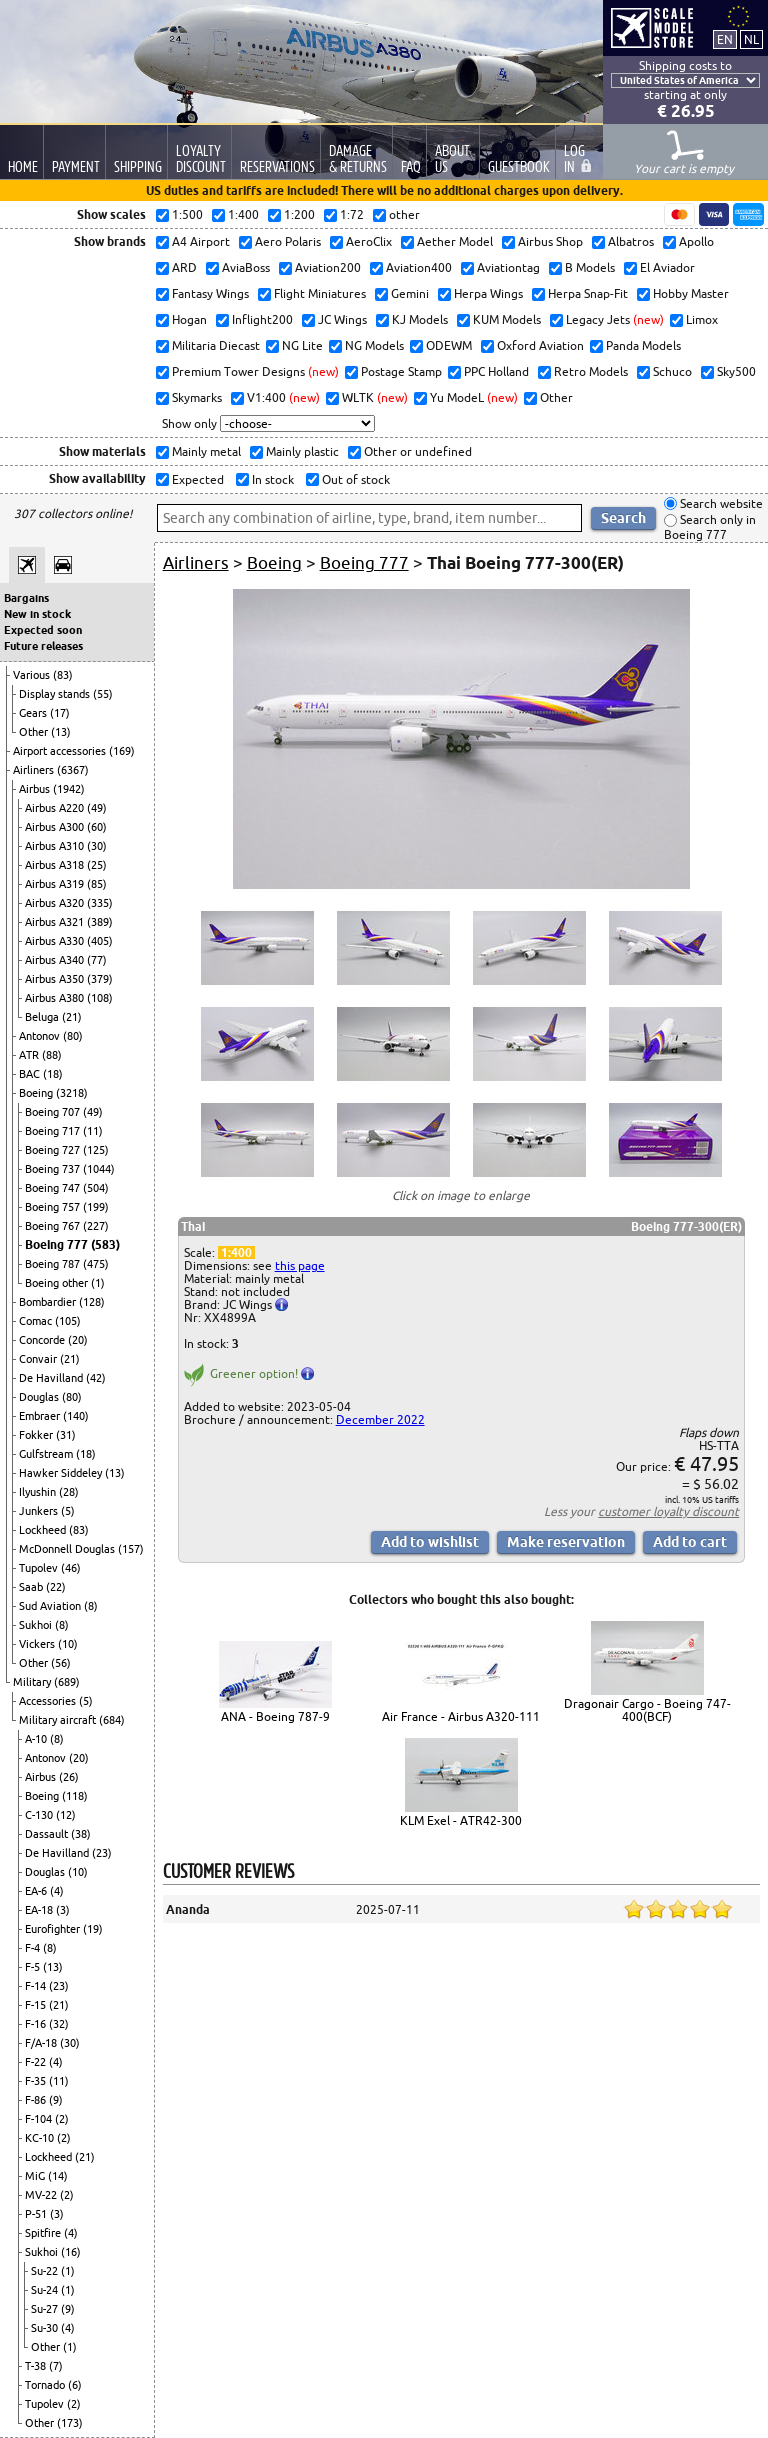  Describe the element at coordinates (97, 960) in the screenshot. I see `(77)` at that location.